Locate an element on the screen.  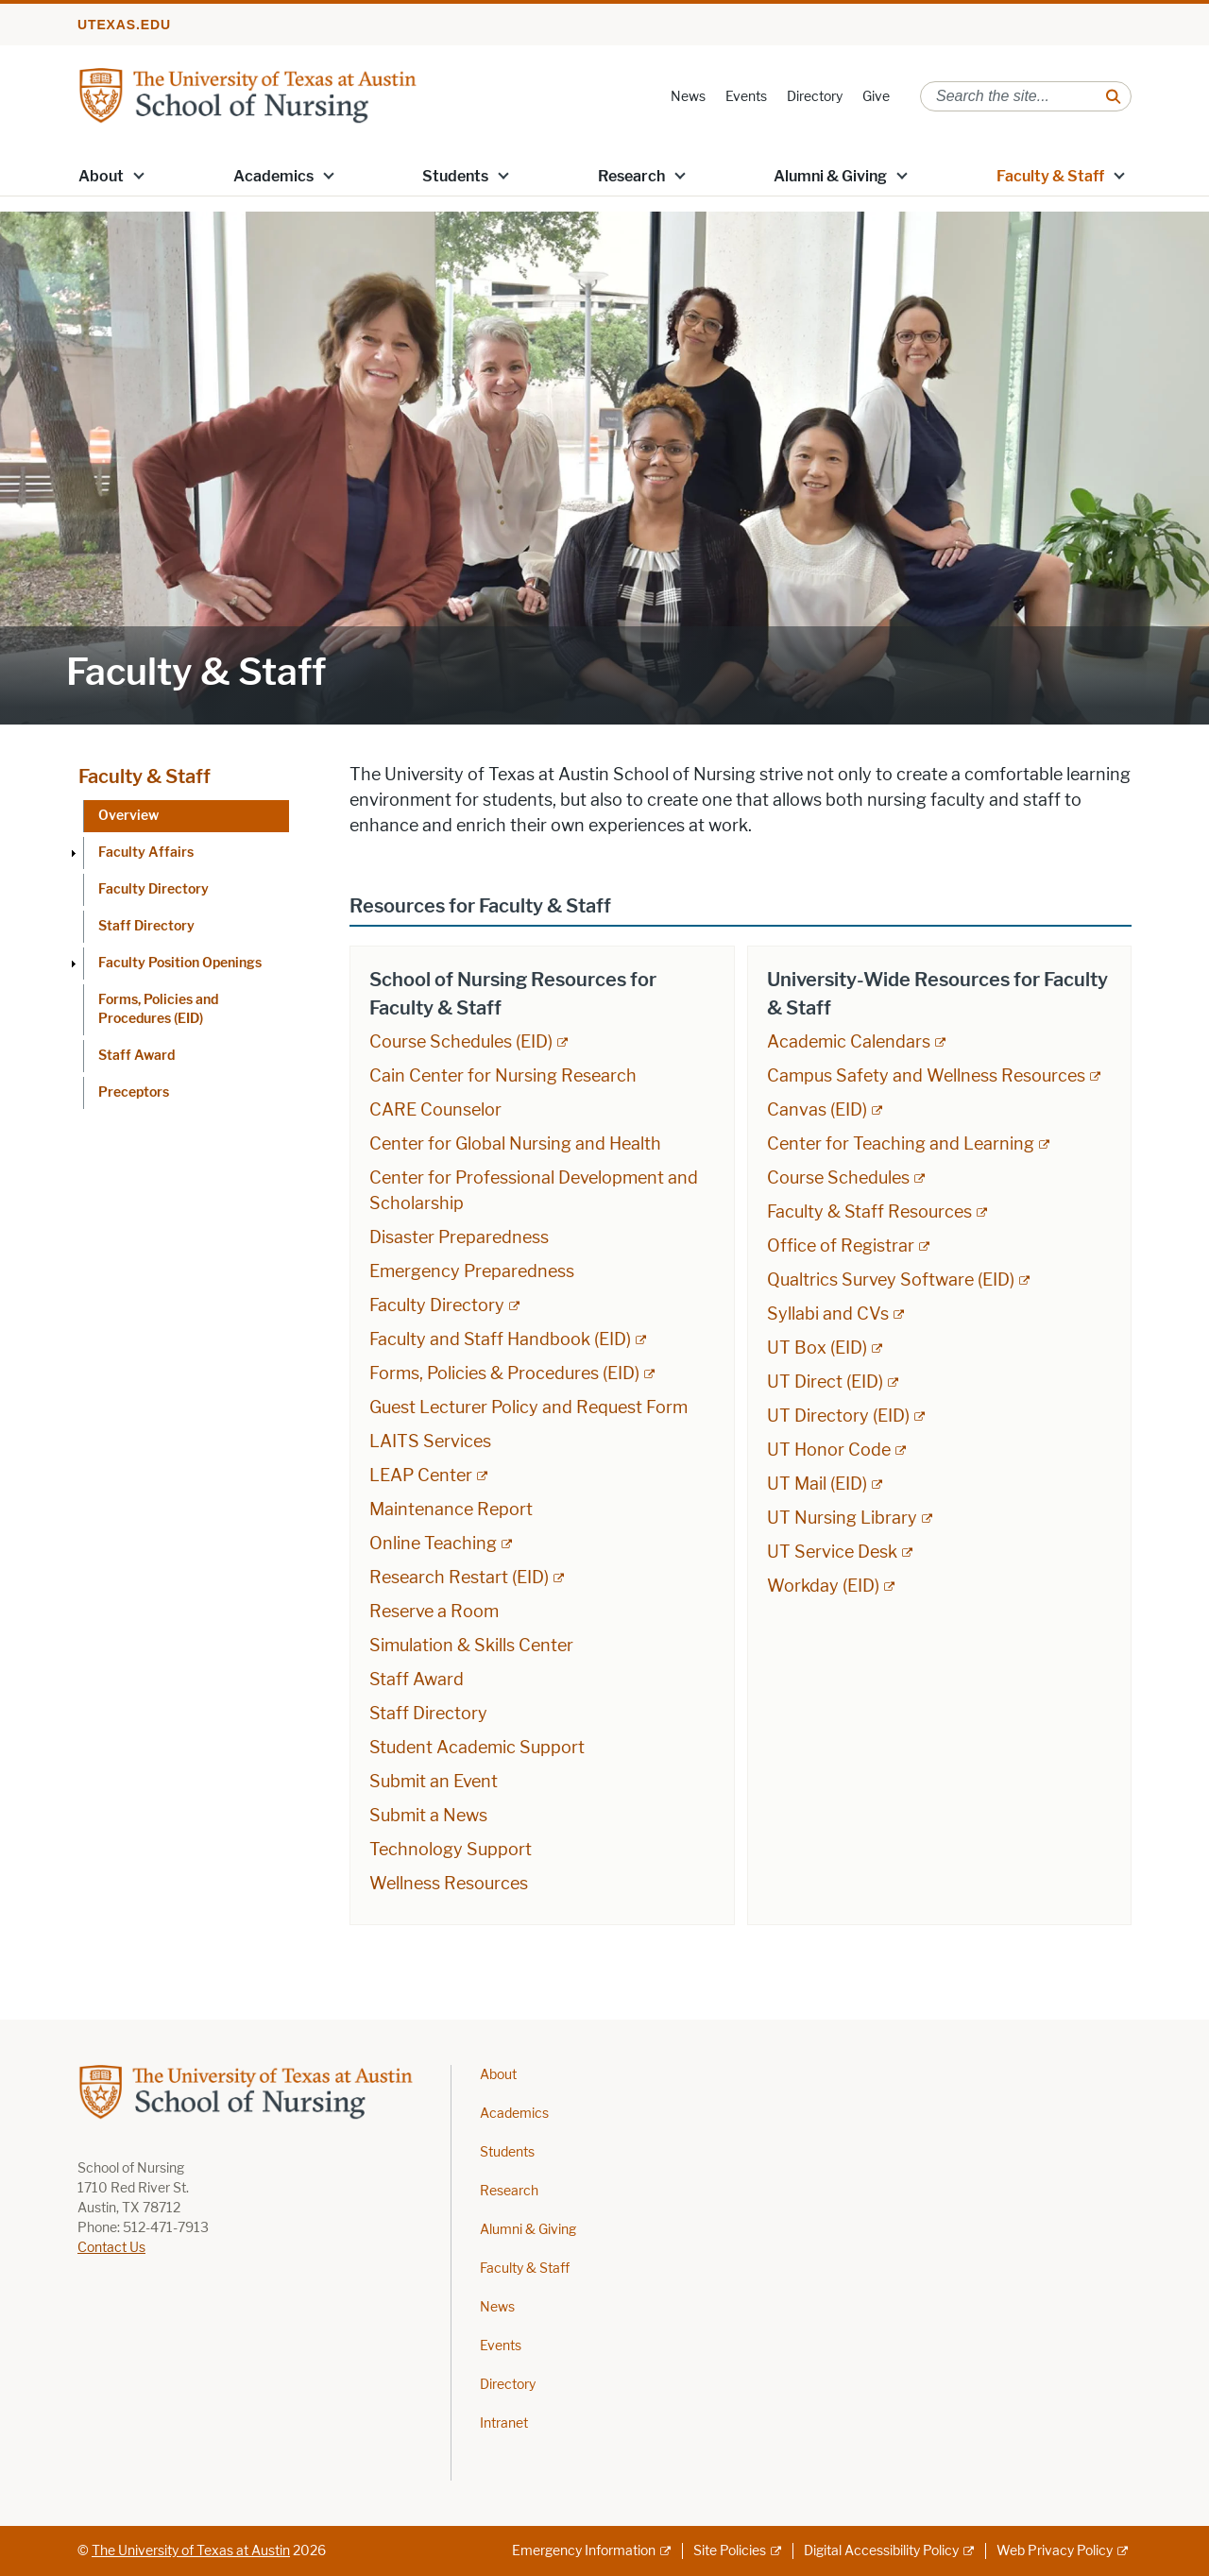
Research Restart (EID) [Research Restart (EID); external link] is located at coordinates (459, 1577).